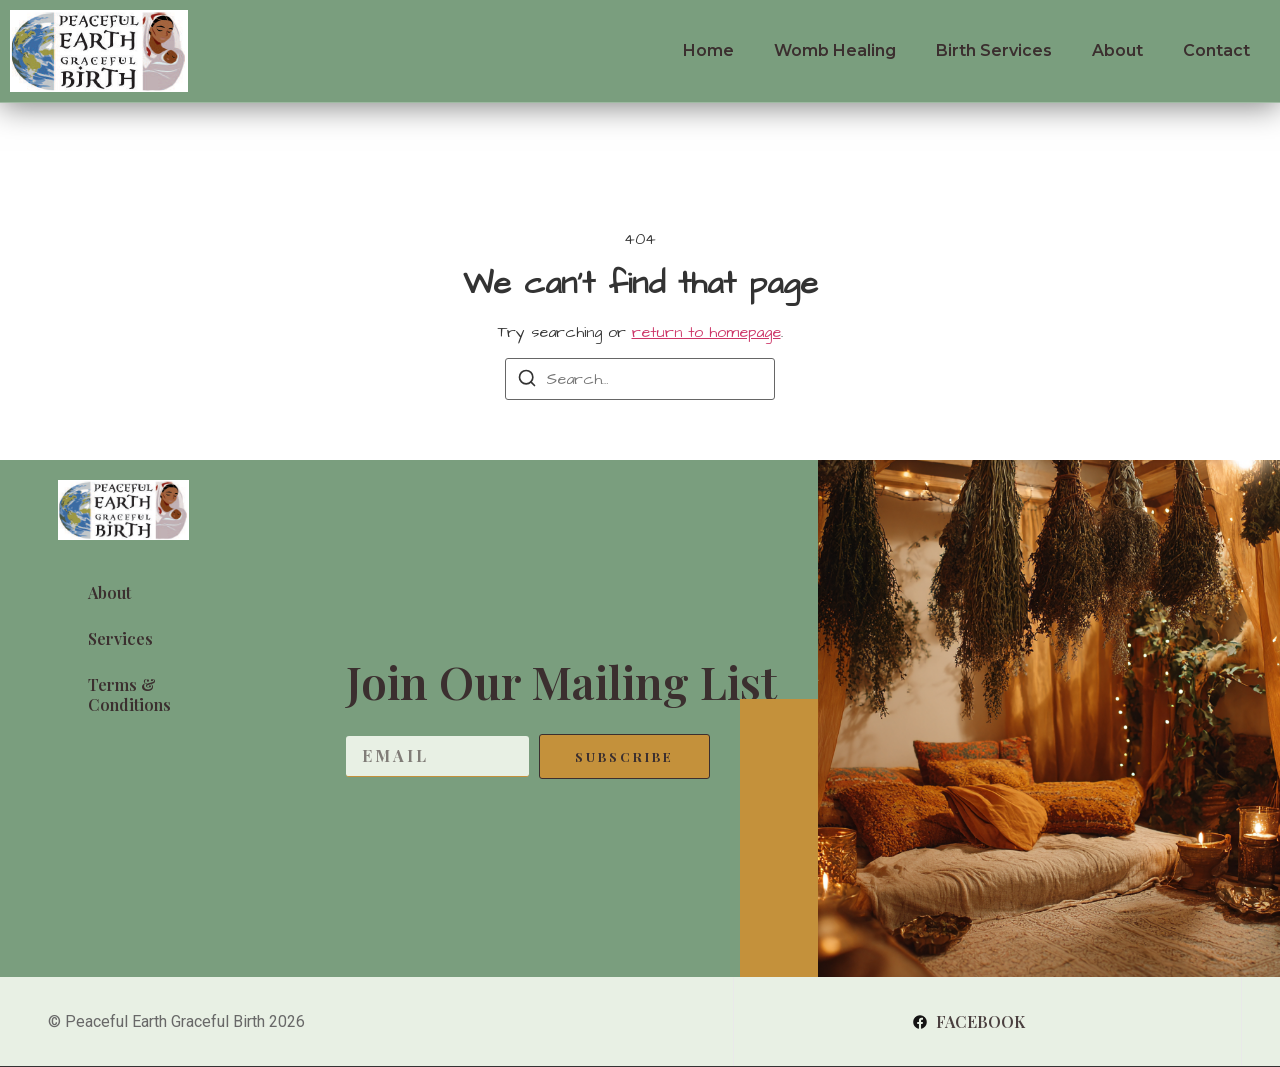  I want to click on Terms & Conditions, so click(129, 694).